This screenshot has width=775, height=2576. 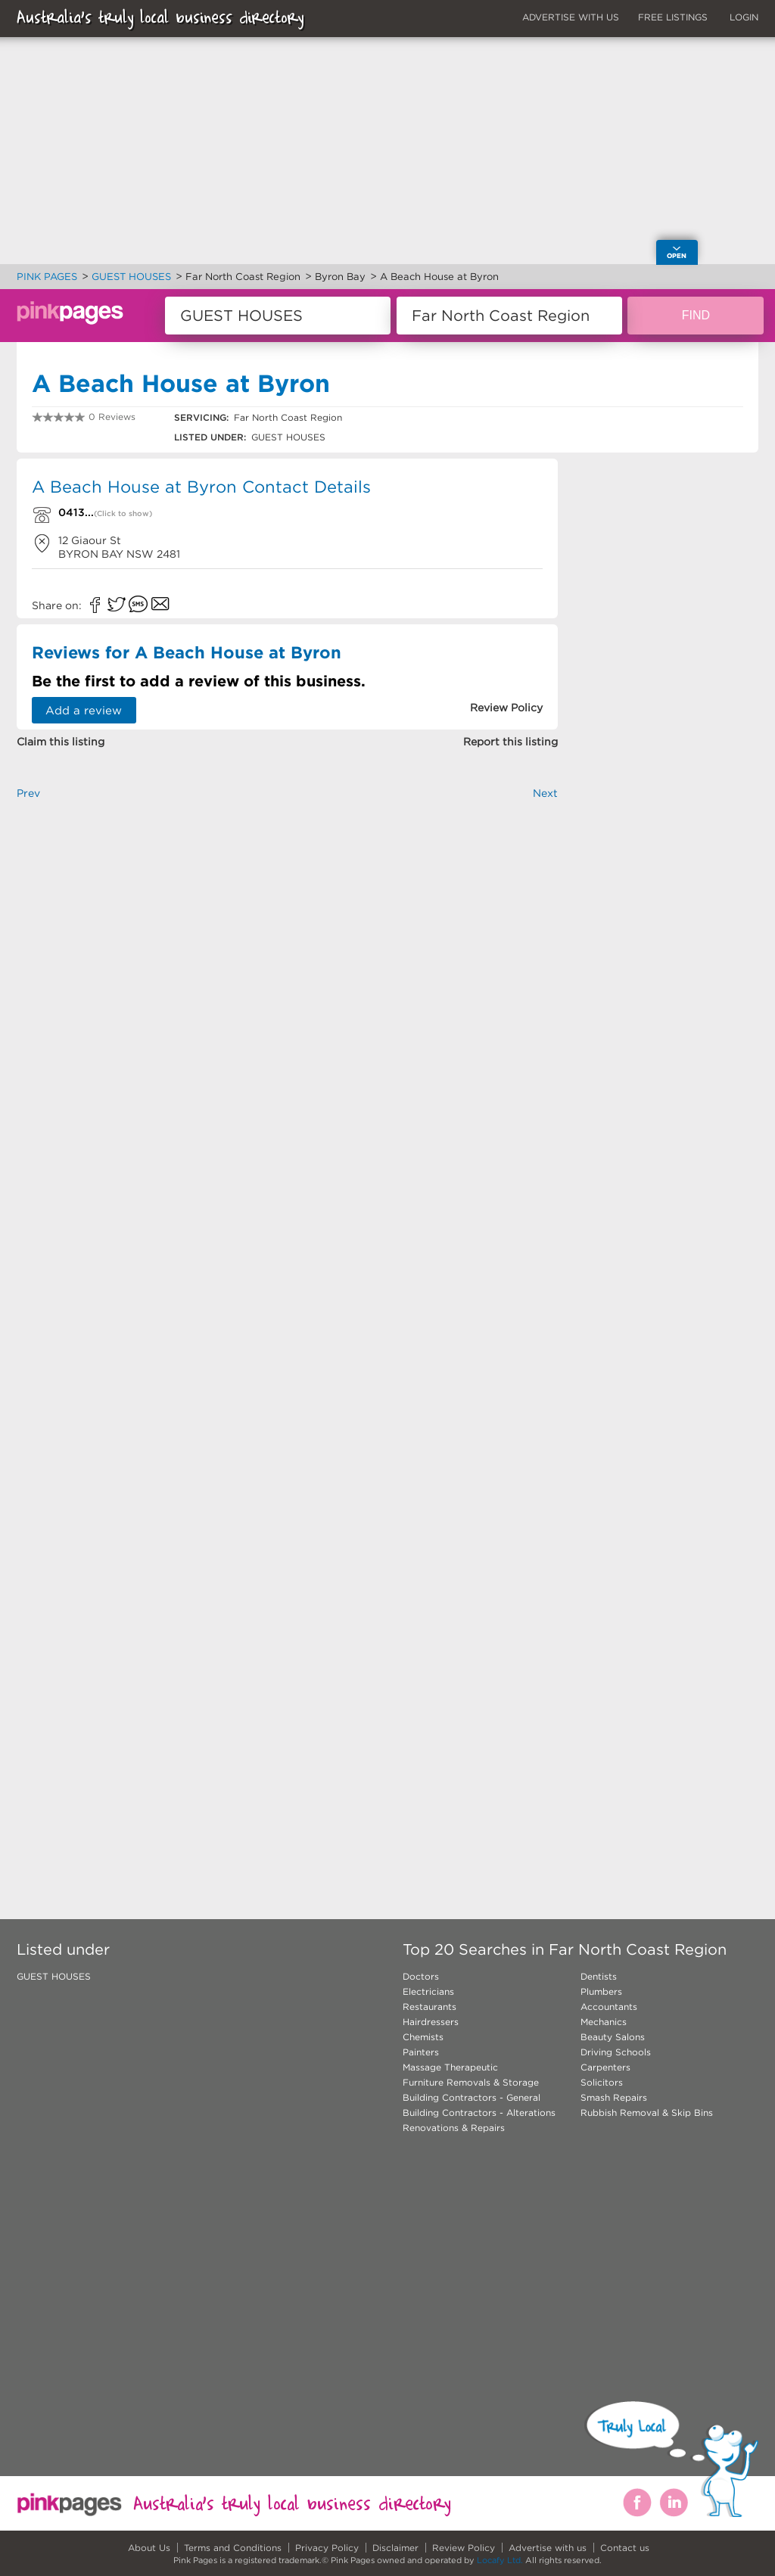 I want to click on ADVERTISE WITH US, so click(x=570, y=17).